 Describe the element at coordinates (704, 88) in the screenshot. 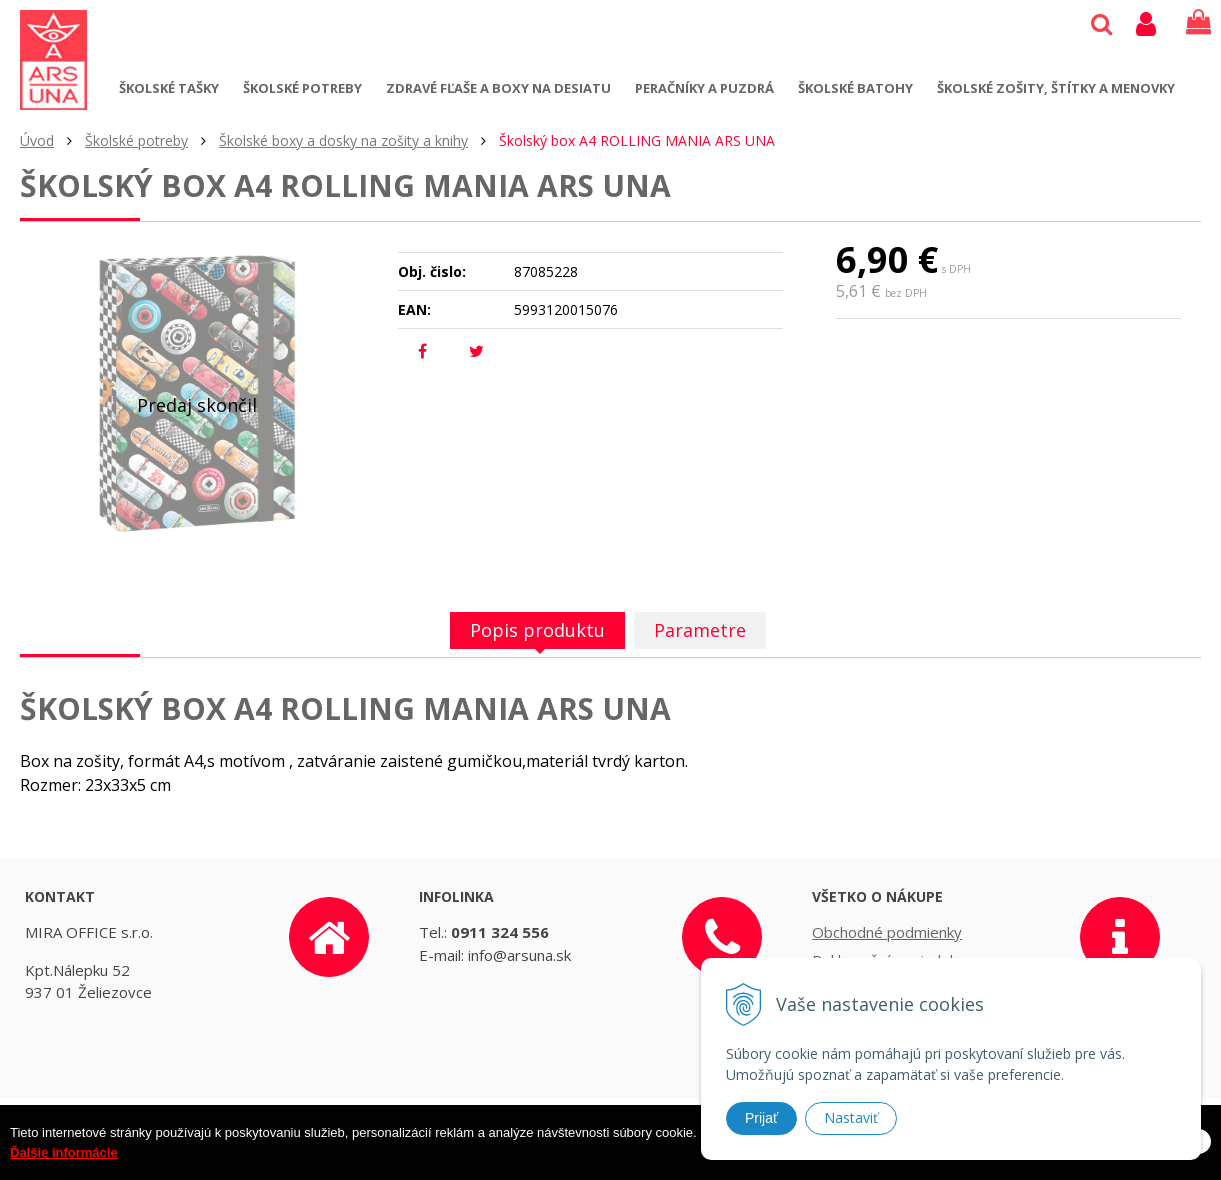

I see `Peračníky a puzdrá` at that location.